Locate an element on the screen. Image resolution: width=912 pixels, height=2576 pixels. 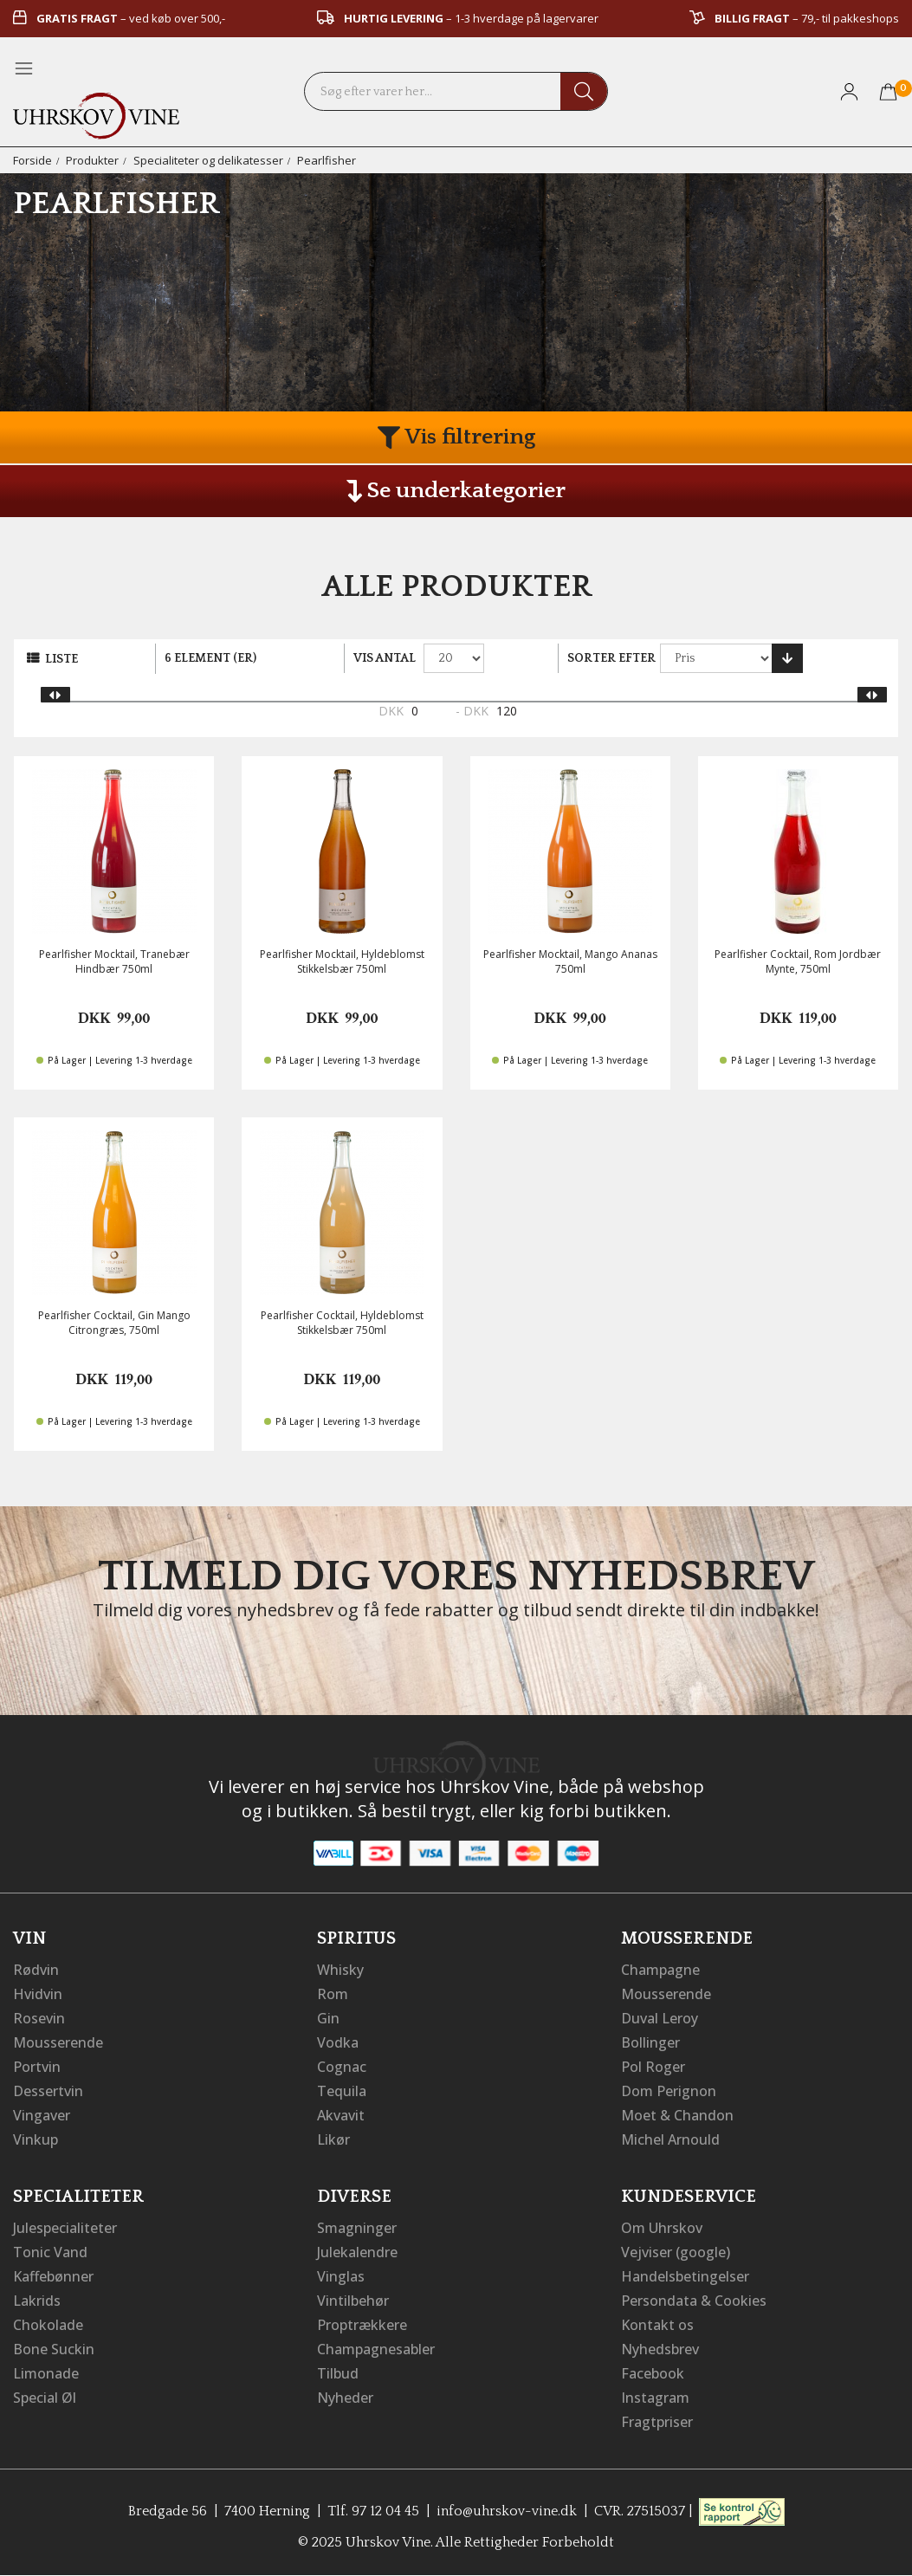
Lakrids is located at coordinates (37, 2300).